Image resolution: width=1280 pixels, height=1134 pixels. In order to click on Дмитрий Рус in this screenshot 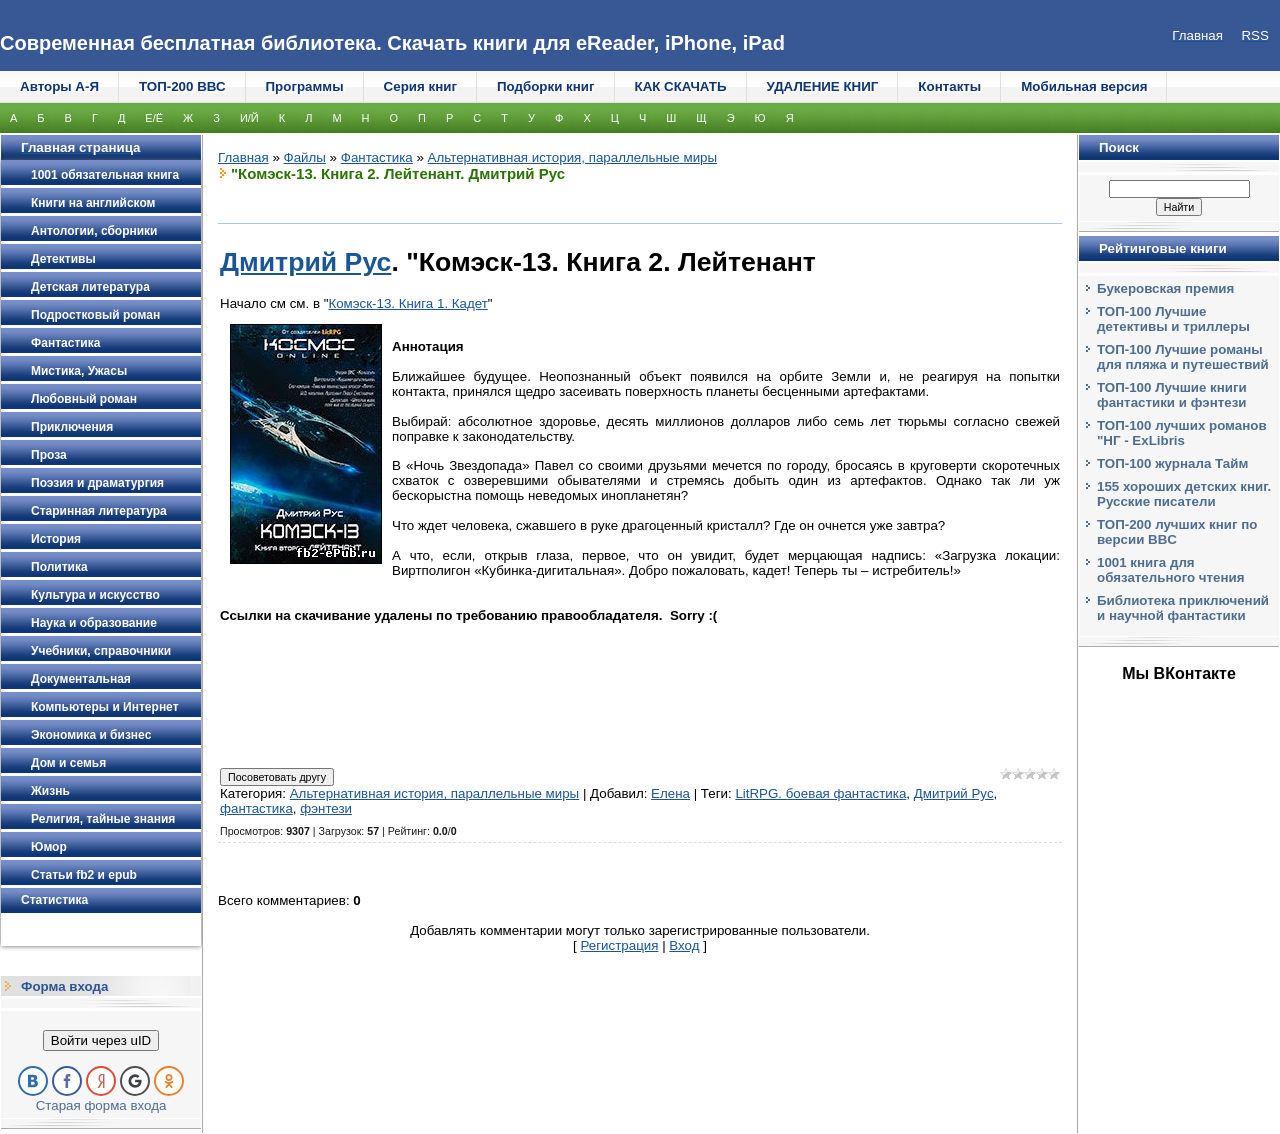, I will do `click(305, 262)`.